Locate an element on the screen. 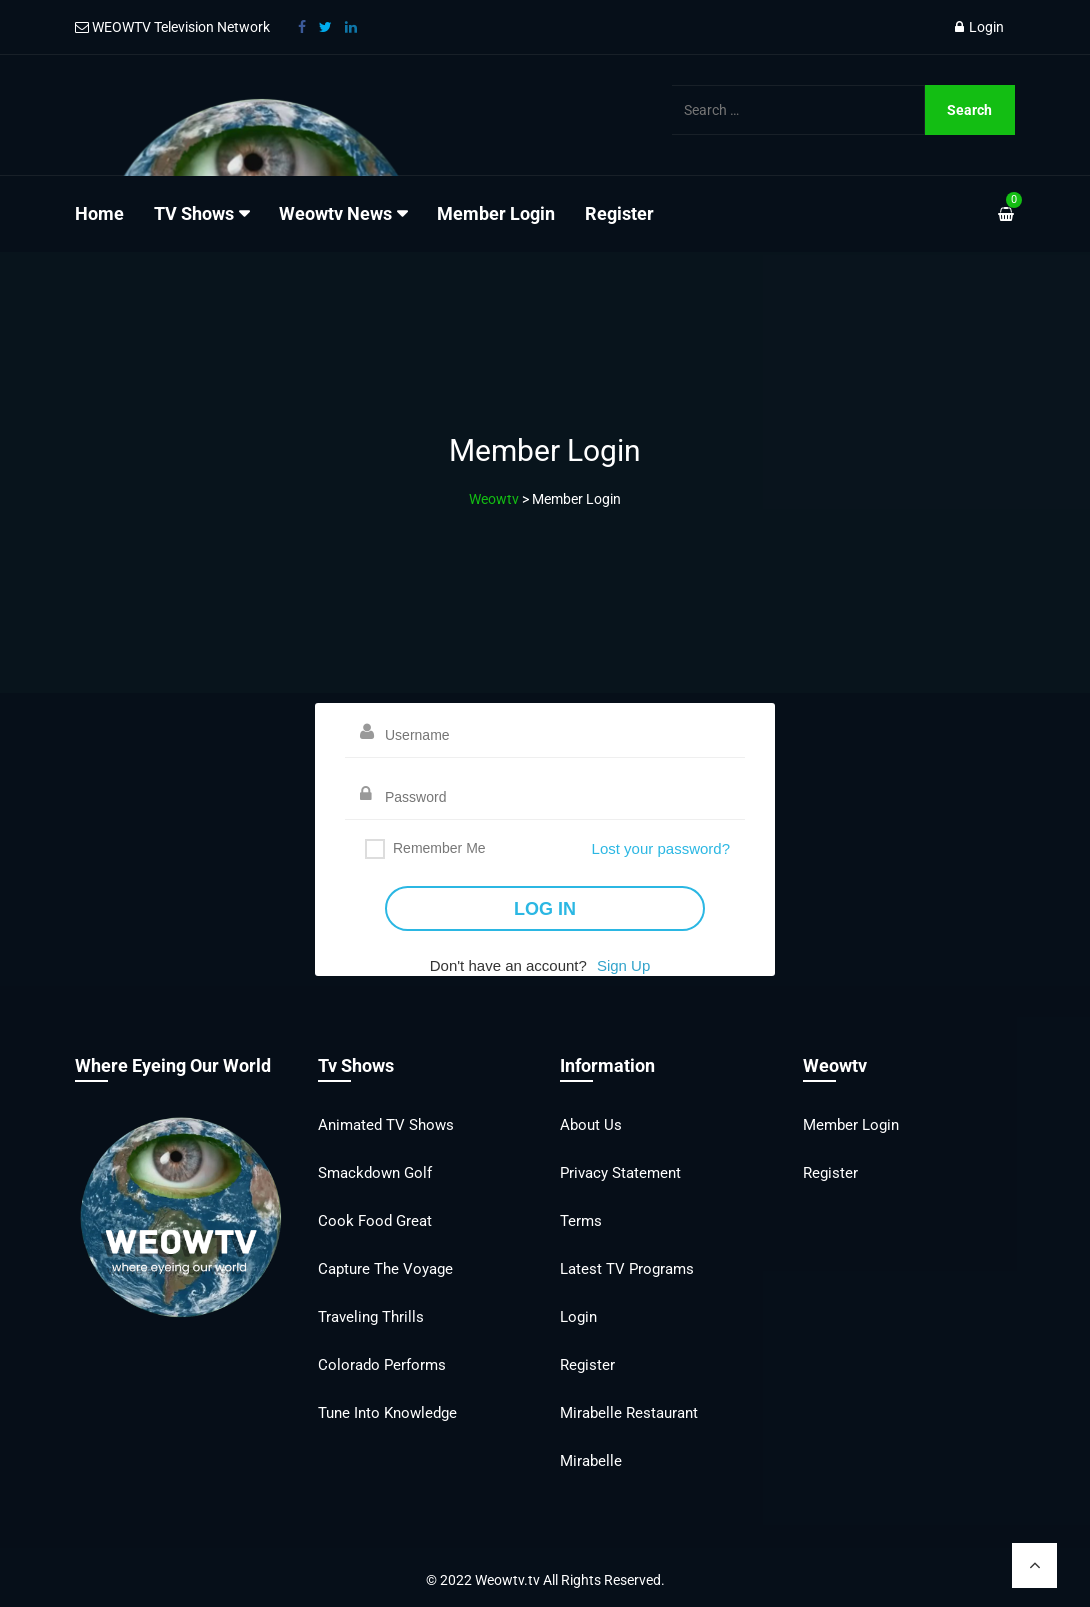  Privacy Statement is located at coordinates (620, 1173).